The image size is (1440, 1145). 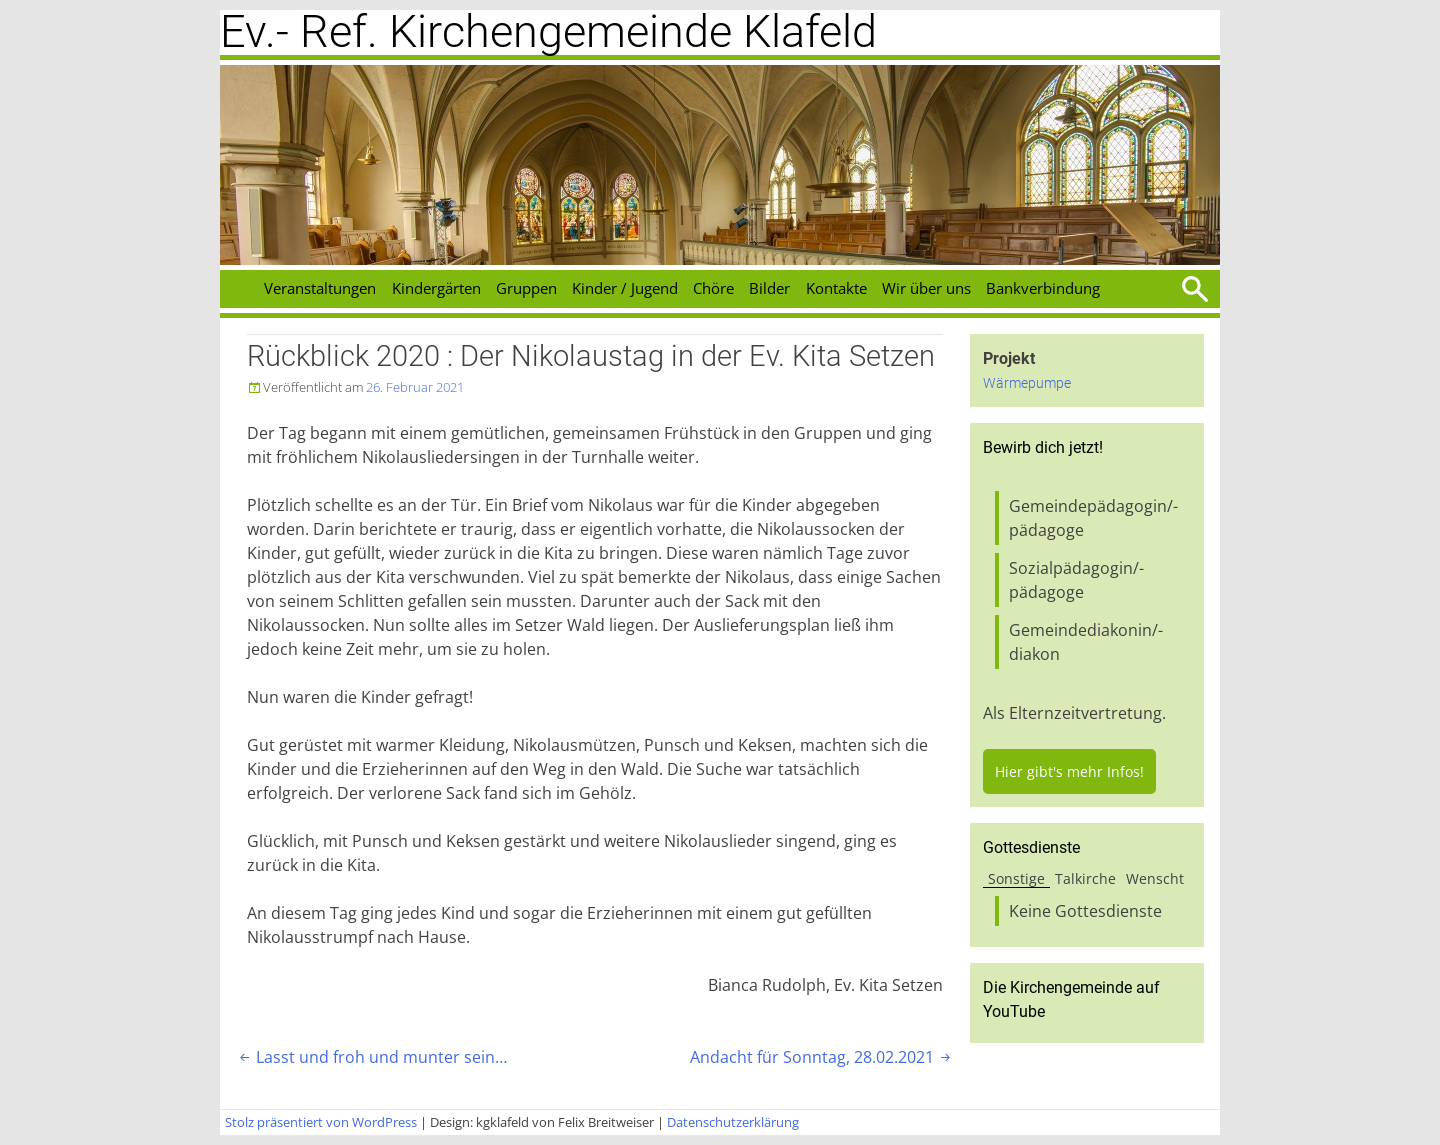 What do you see at coordinates (1043, 288) in the screenshot?
I see `Bankverbindung` at bounding box center [1043, 288].